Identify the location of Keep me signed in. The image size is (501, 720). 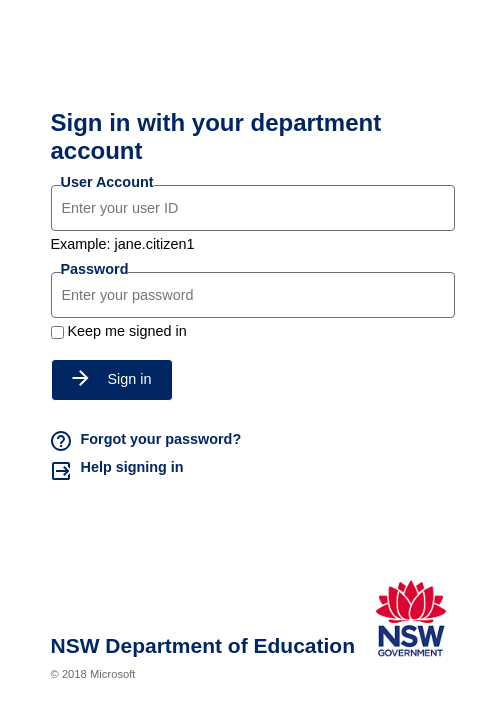
(127, 331).